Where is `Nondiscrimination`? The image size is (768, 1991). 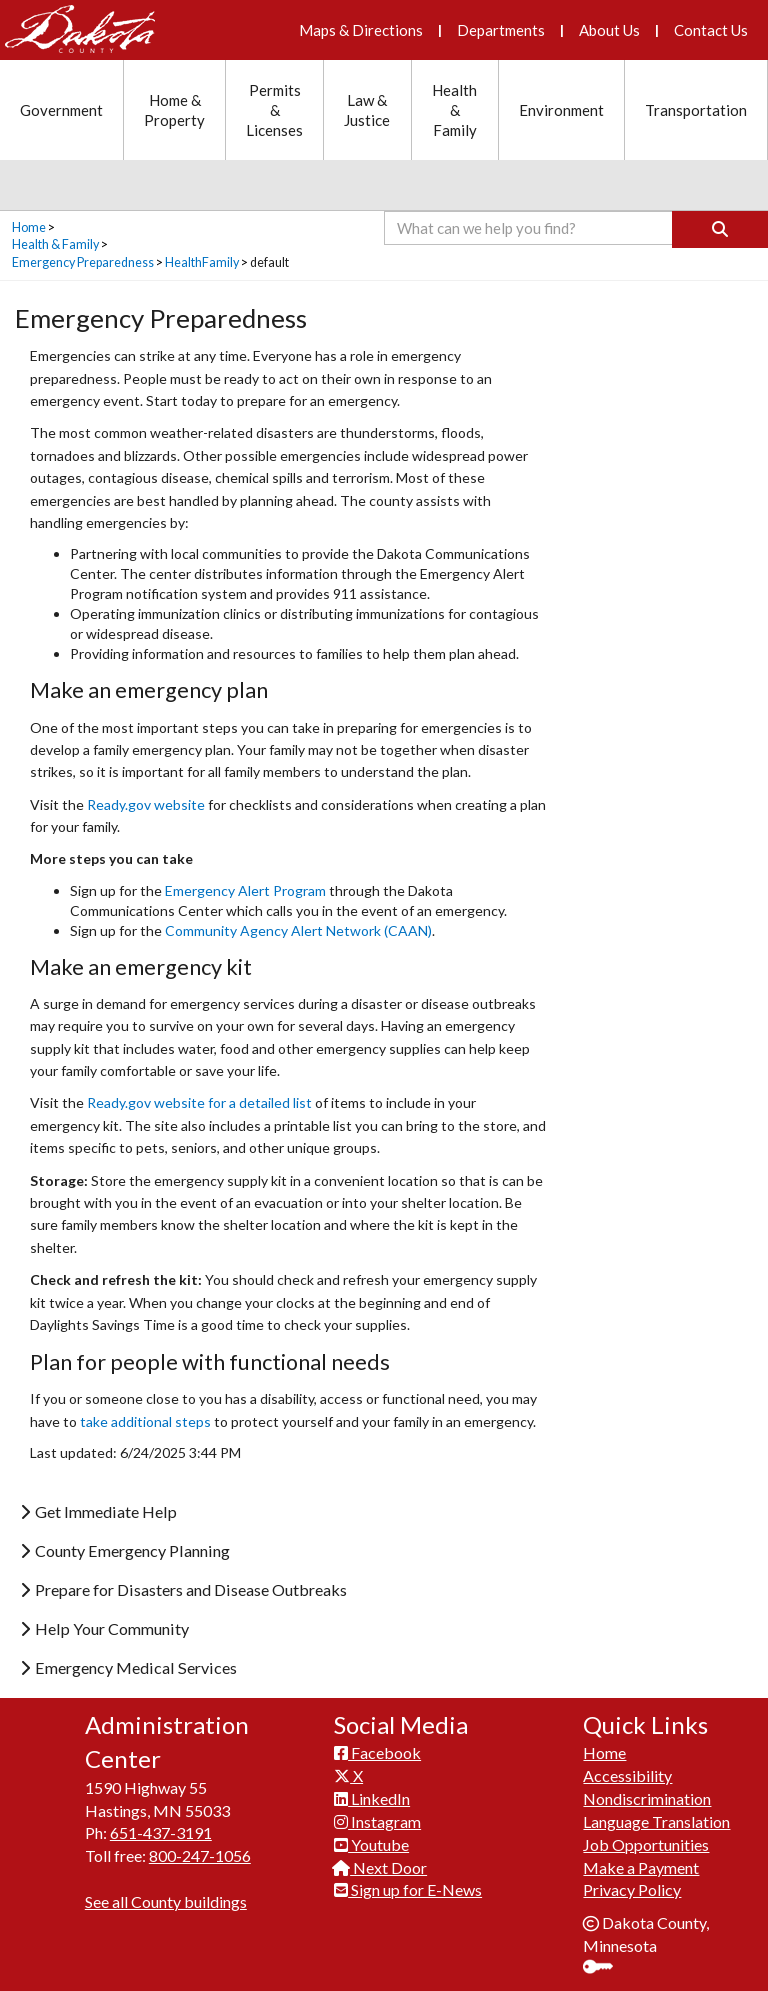
Nondiscrimination is located at coordinates (647, 1798).